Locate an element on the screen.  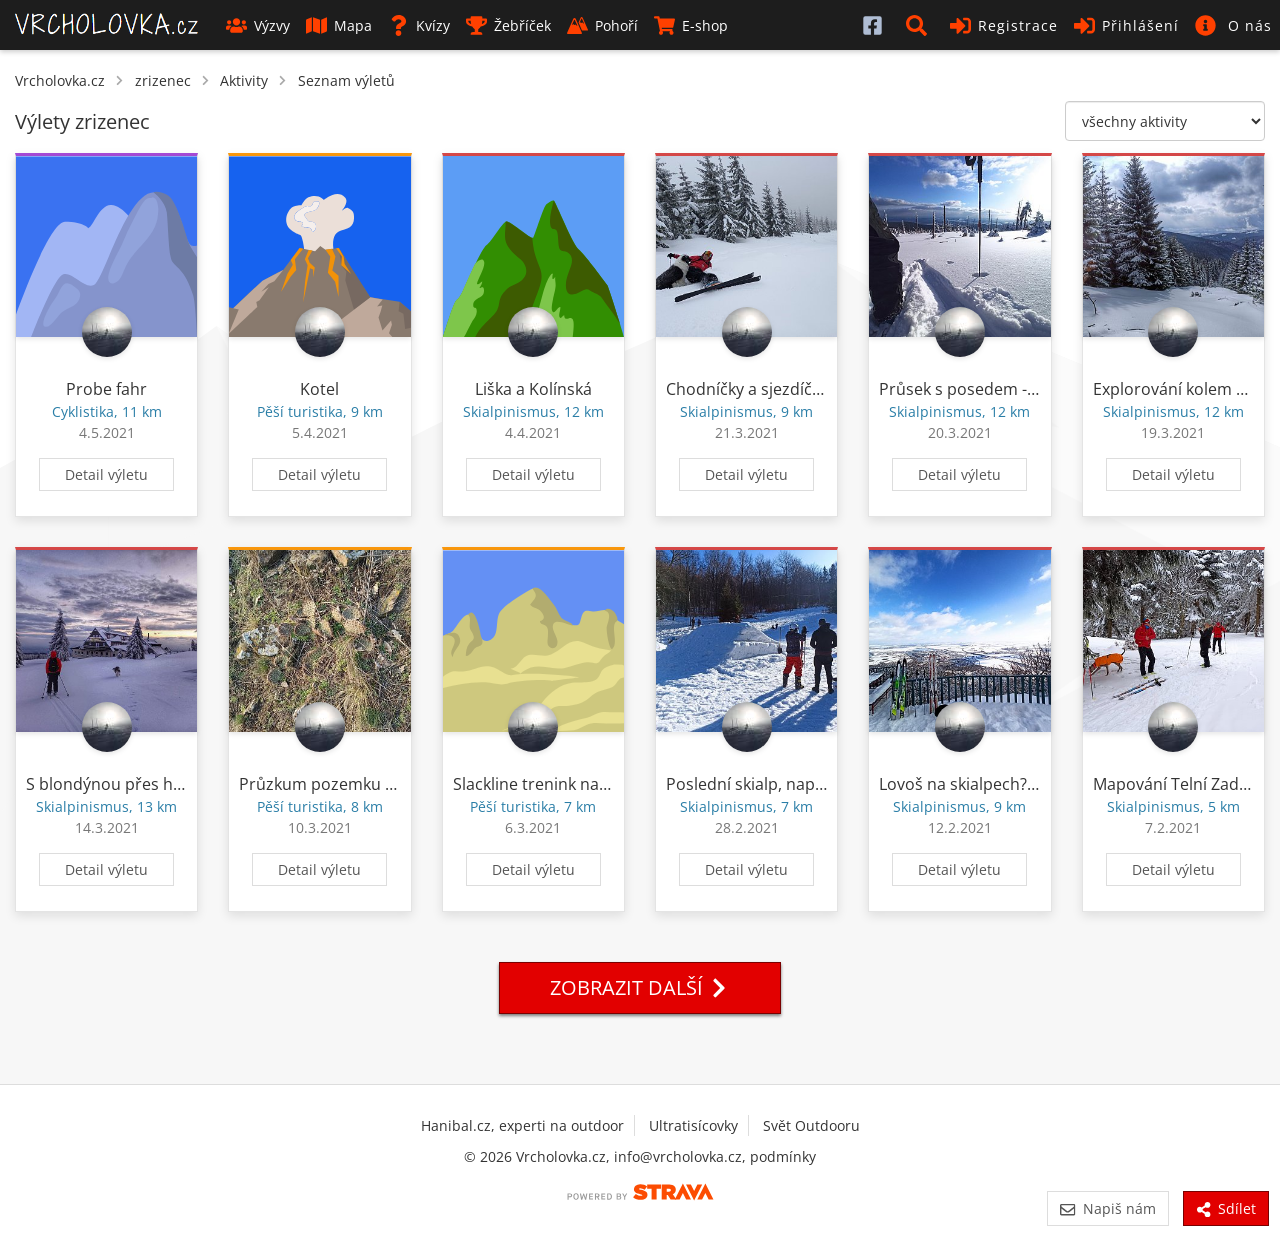
Kotel is located at coordinates (319, 389).